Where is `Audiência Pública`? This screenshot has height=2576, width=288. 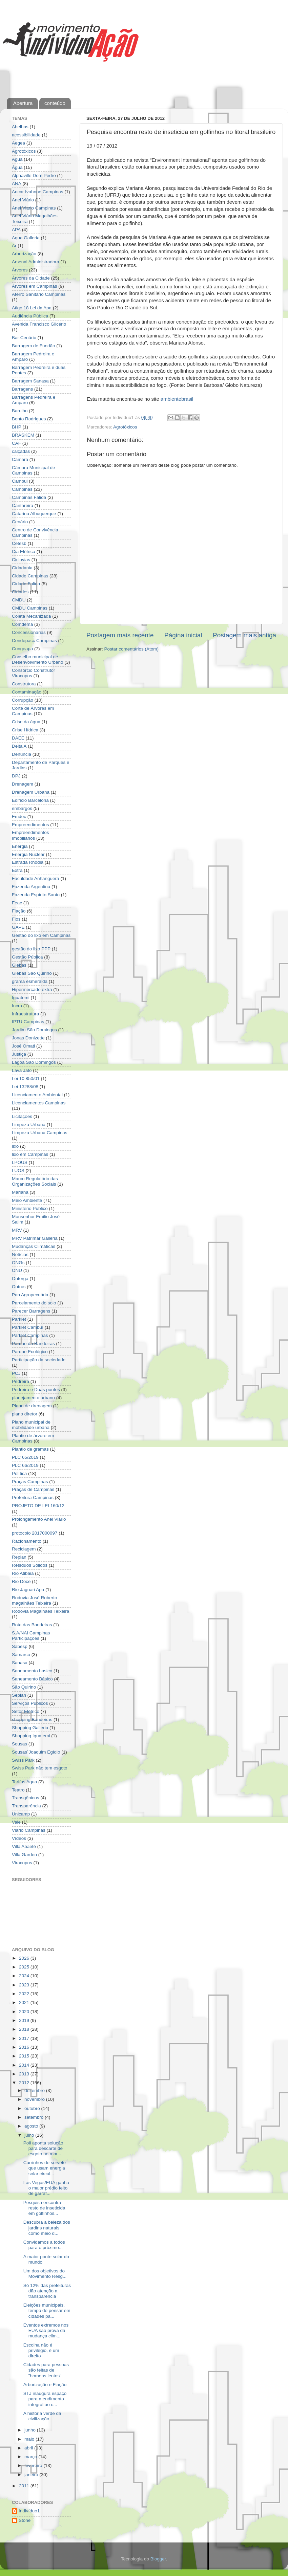 Audiência Pública is located at coordinates (30, 315).